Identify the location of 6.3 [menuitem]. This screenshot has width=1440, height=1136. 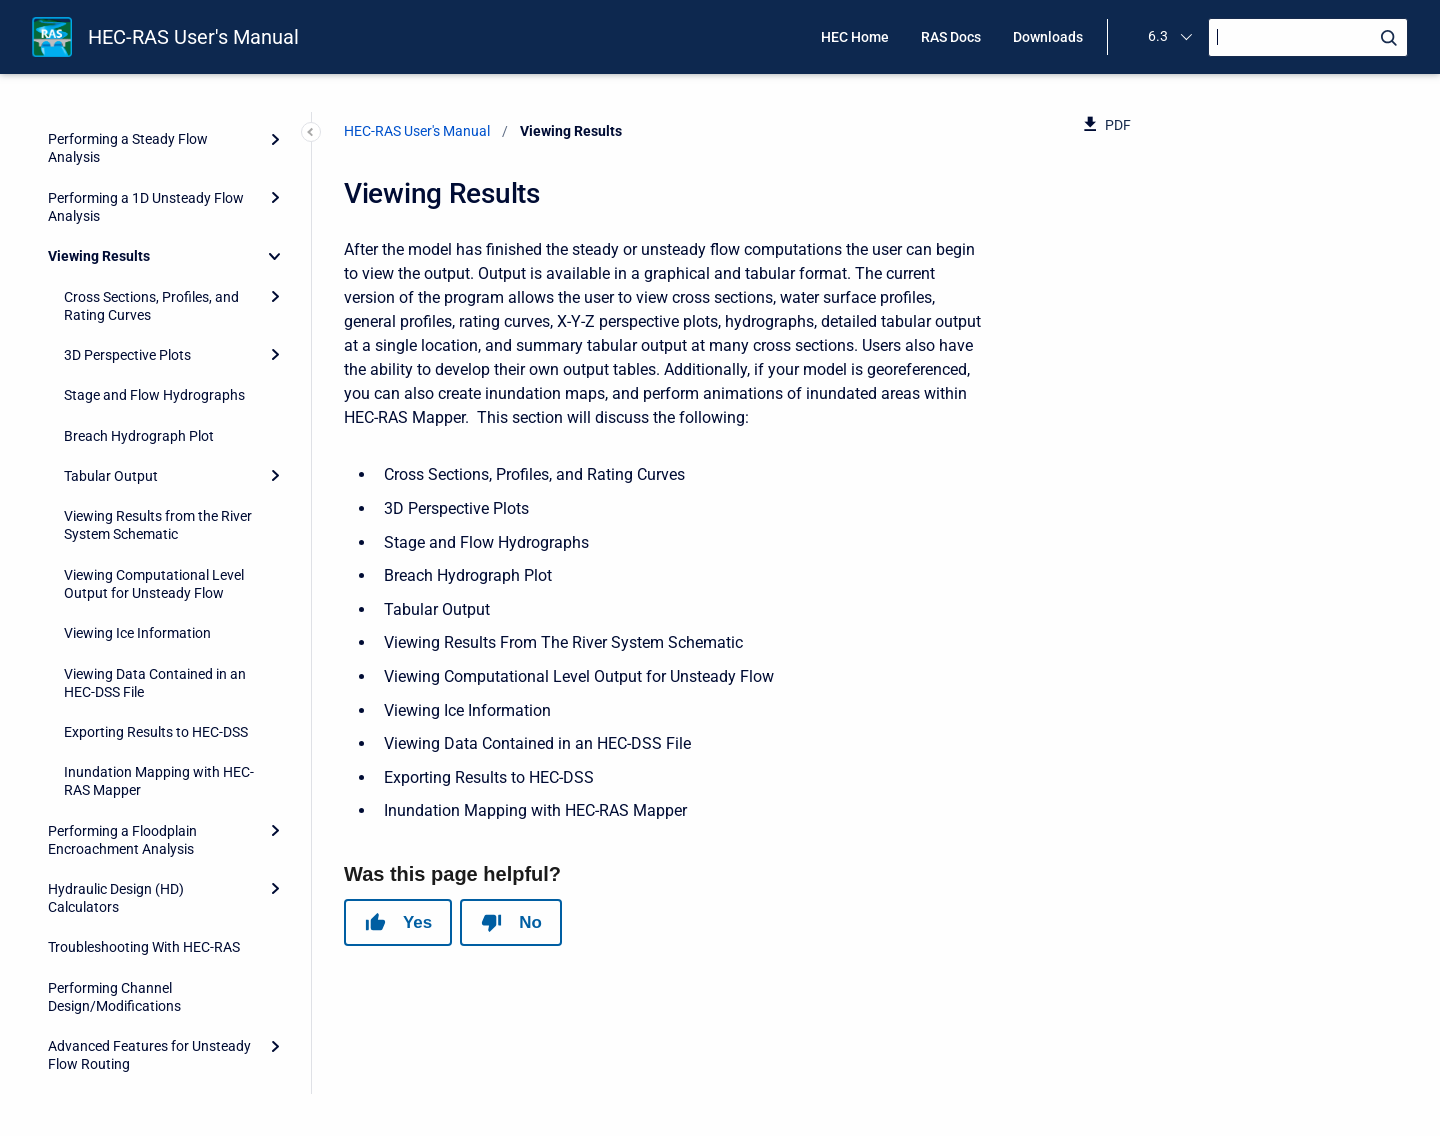
(1158, 36).